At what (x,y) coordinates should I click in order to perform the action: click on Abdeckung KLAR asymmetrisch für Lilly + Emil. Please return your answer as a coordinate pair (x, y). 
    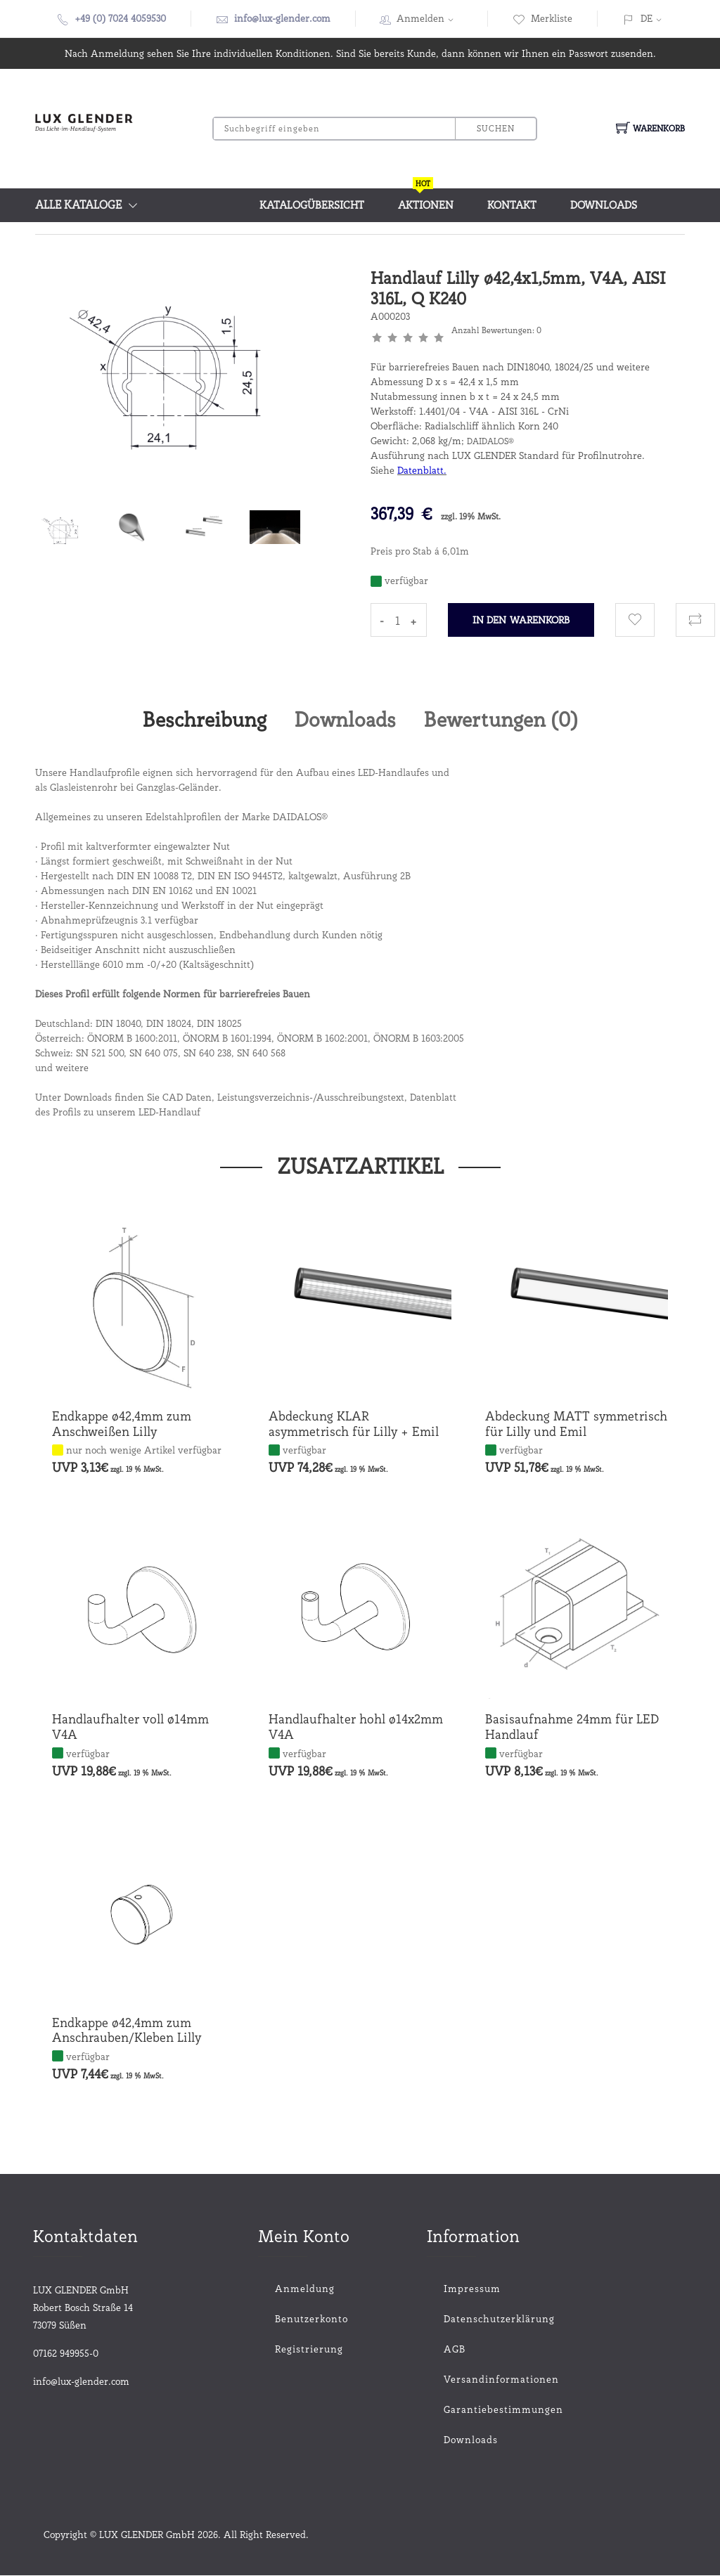
    Looking at the image, I should click on (354, 1425).